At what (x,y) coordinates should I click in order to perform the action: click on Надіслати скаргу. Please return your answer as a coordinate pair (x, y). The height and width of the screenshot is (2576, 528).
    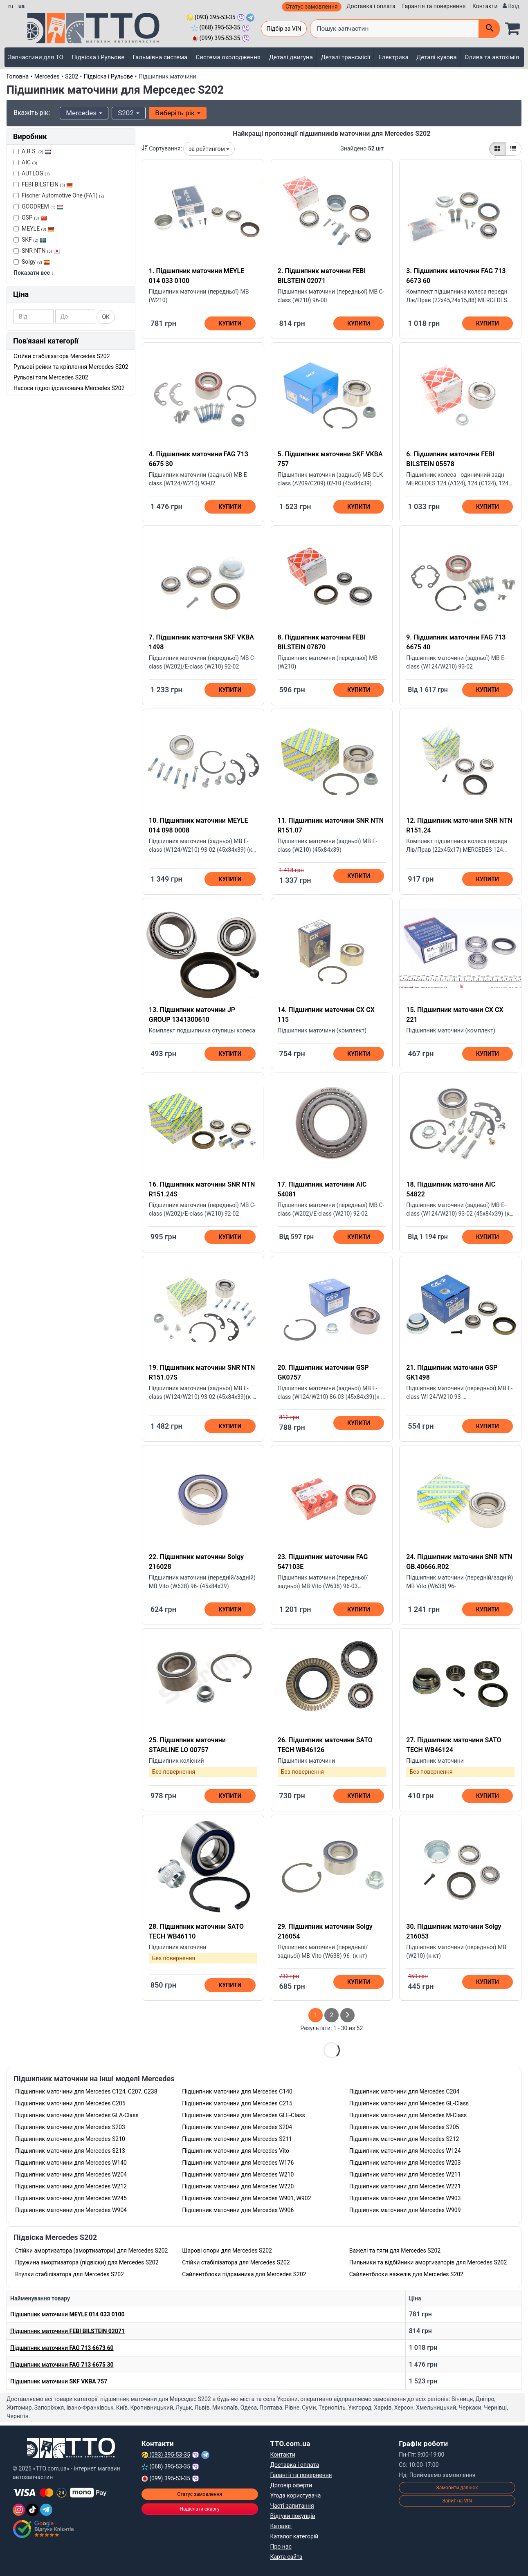
    Looking at the image, I should click on (199, 2509).